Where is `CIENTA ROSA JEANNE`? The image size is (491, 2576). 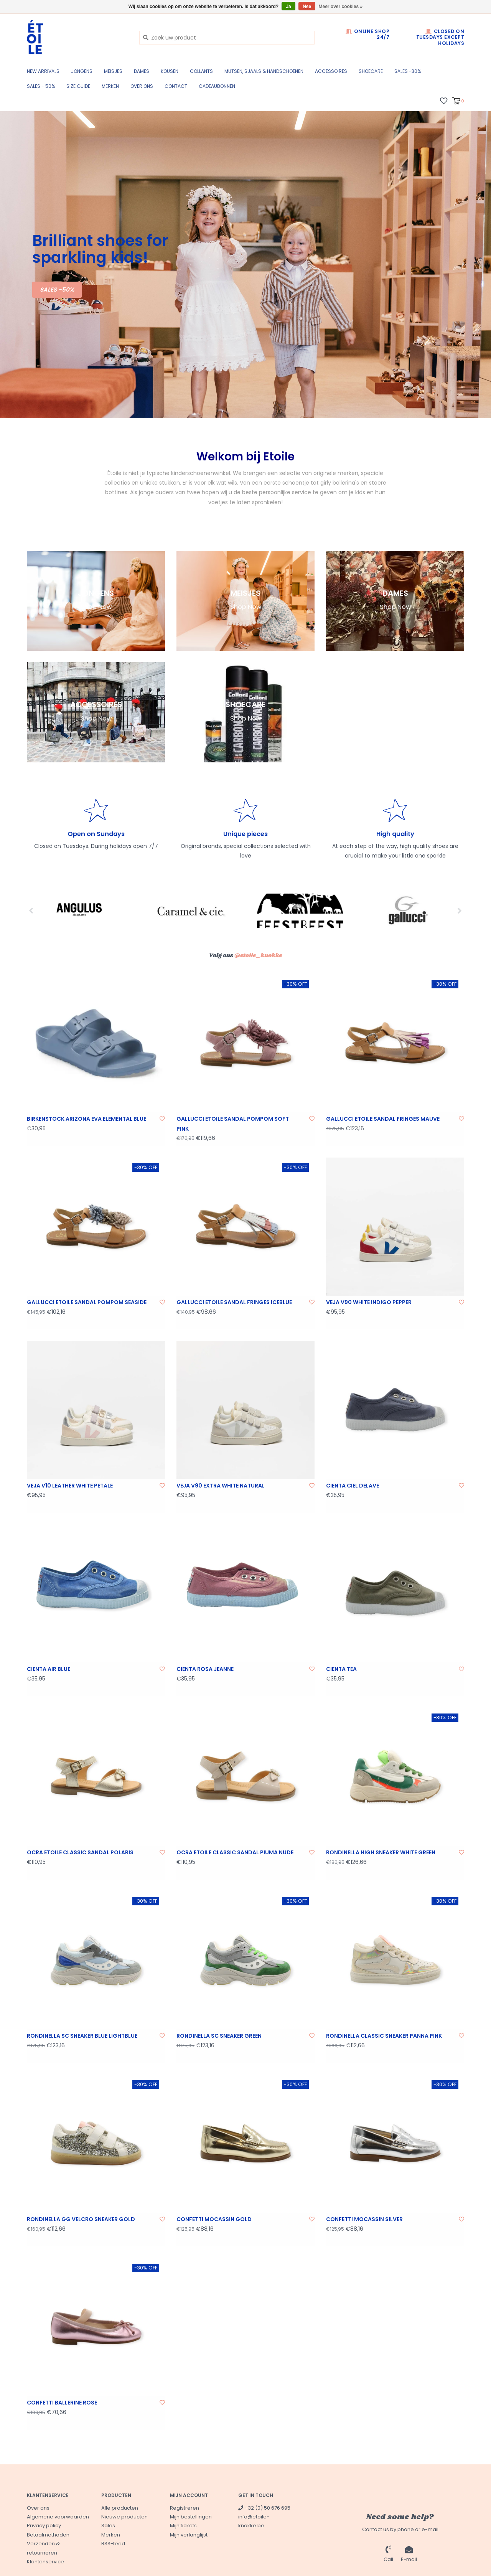 CIENTA ROSA JEANNE is located at coordinates (205, 1669).